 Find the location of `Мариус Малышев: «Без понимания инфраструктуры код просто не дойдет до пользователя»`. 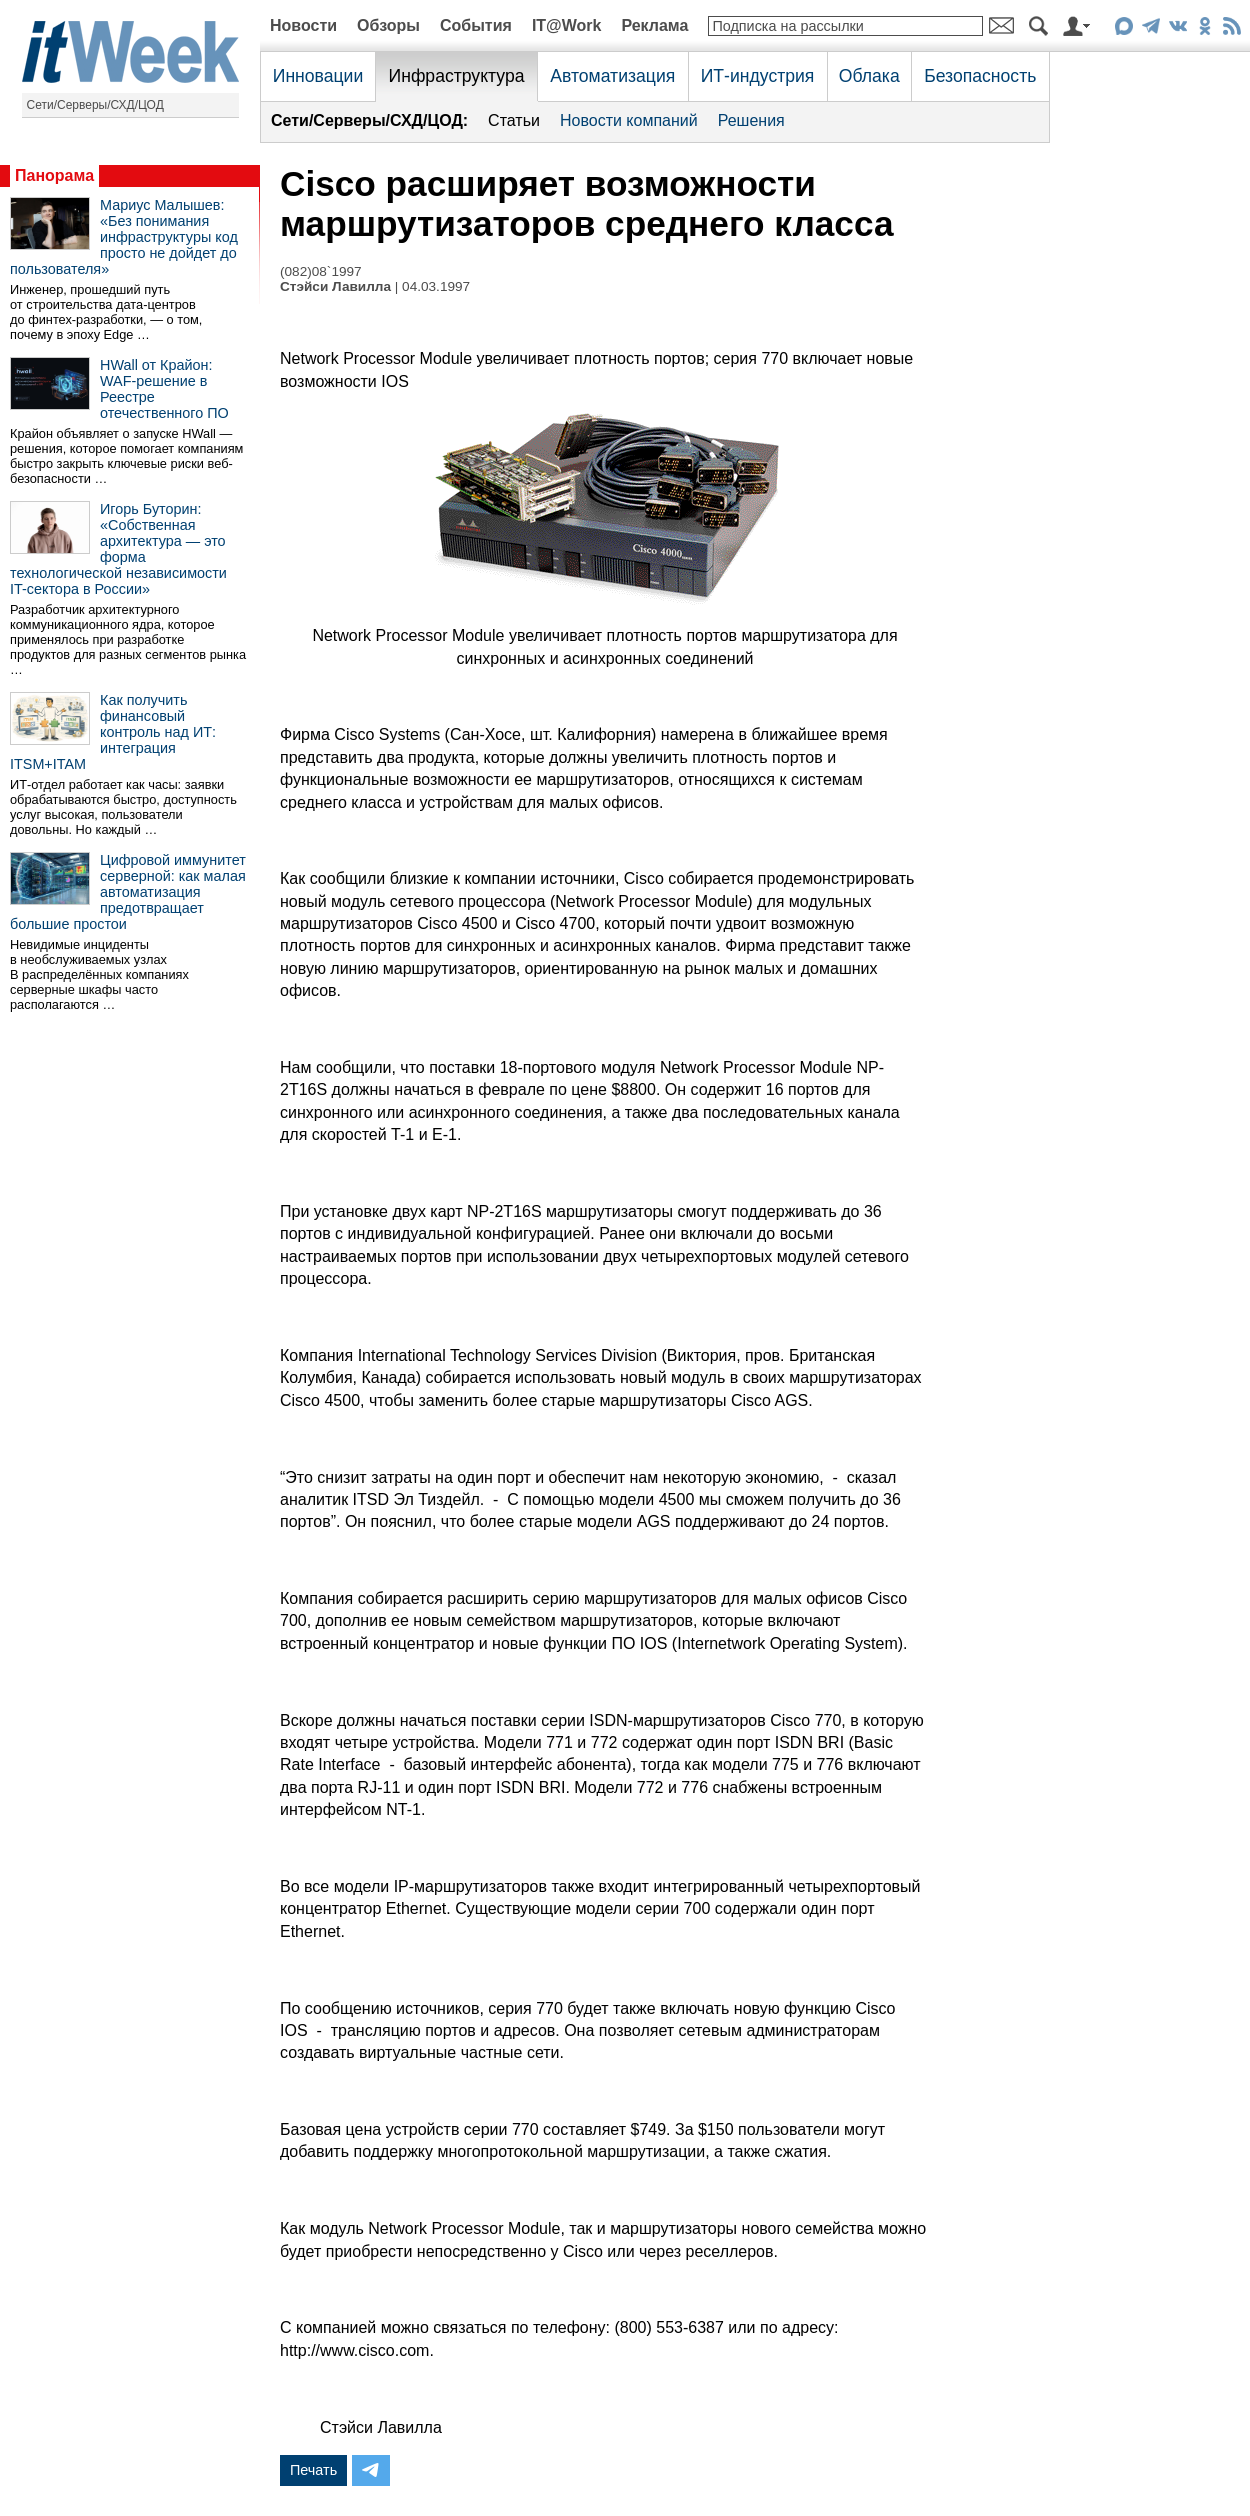

Мариус Малышев: «Без понимания инфраструктуры код просто не дойдет до пользователя» is located at coordinates (124, 237).